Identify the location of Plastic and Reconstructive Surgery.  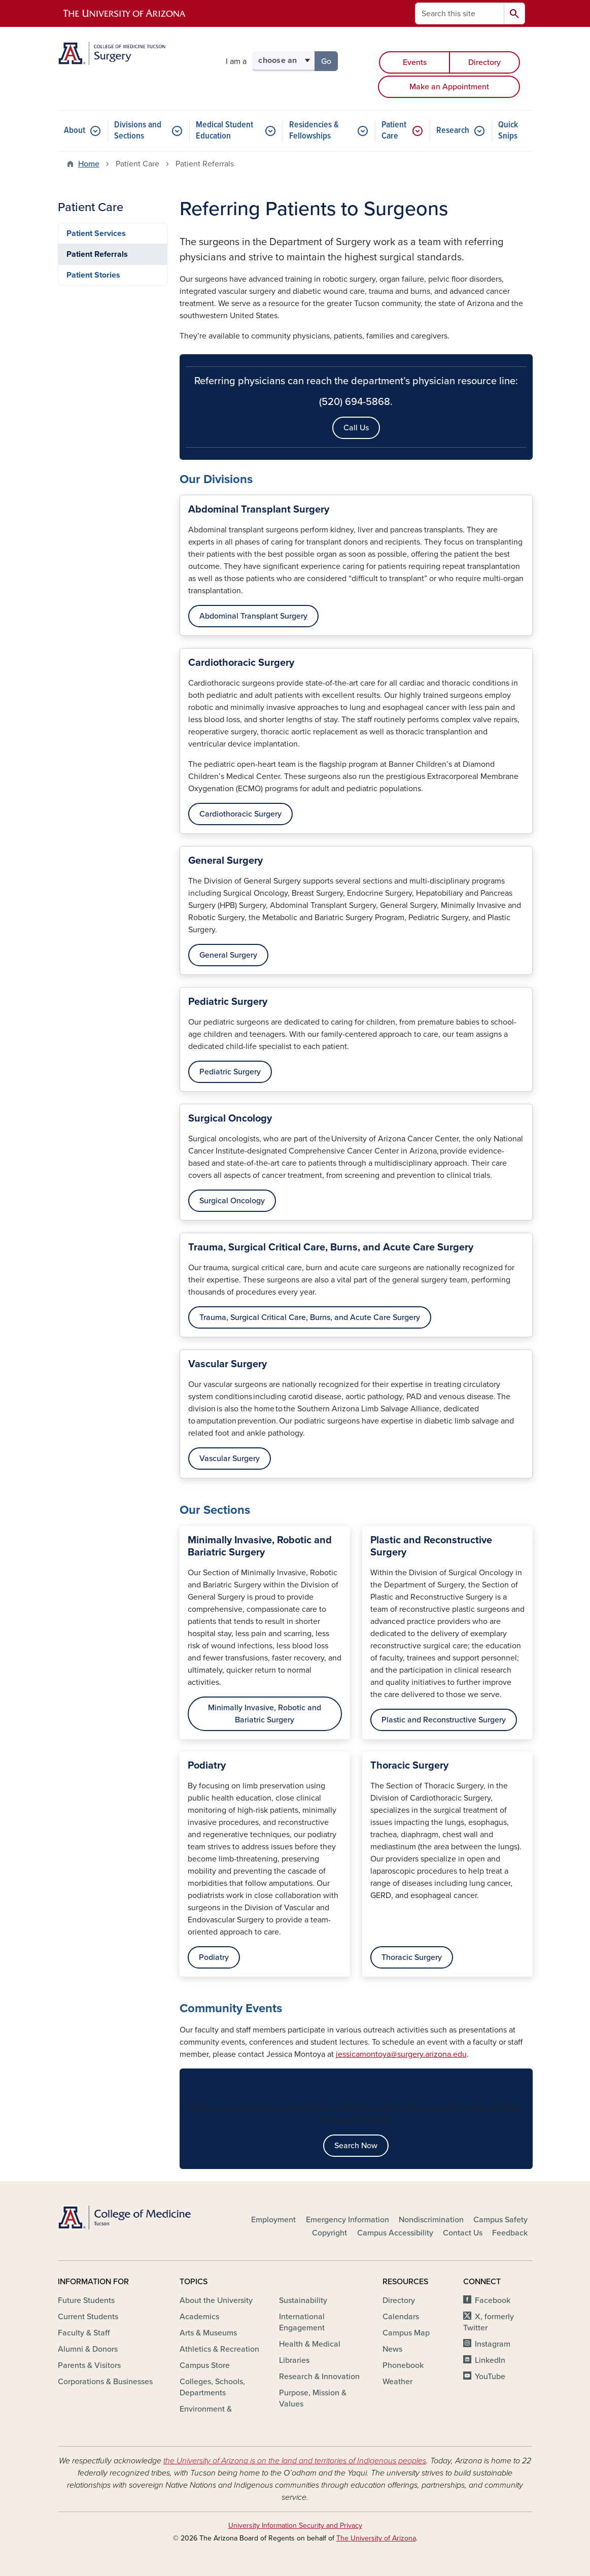
(443, 1720).